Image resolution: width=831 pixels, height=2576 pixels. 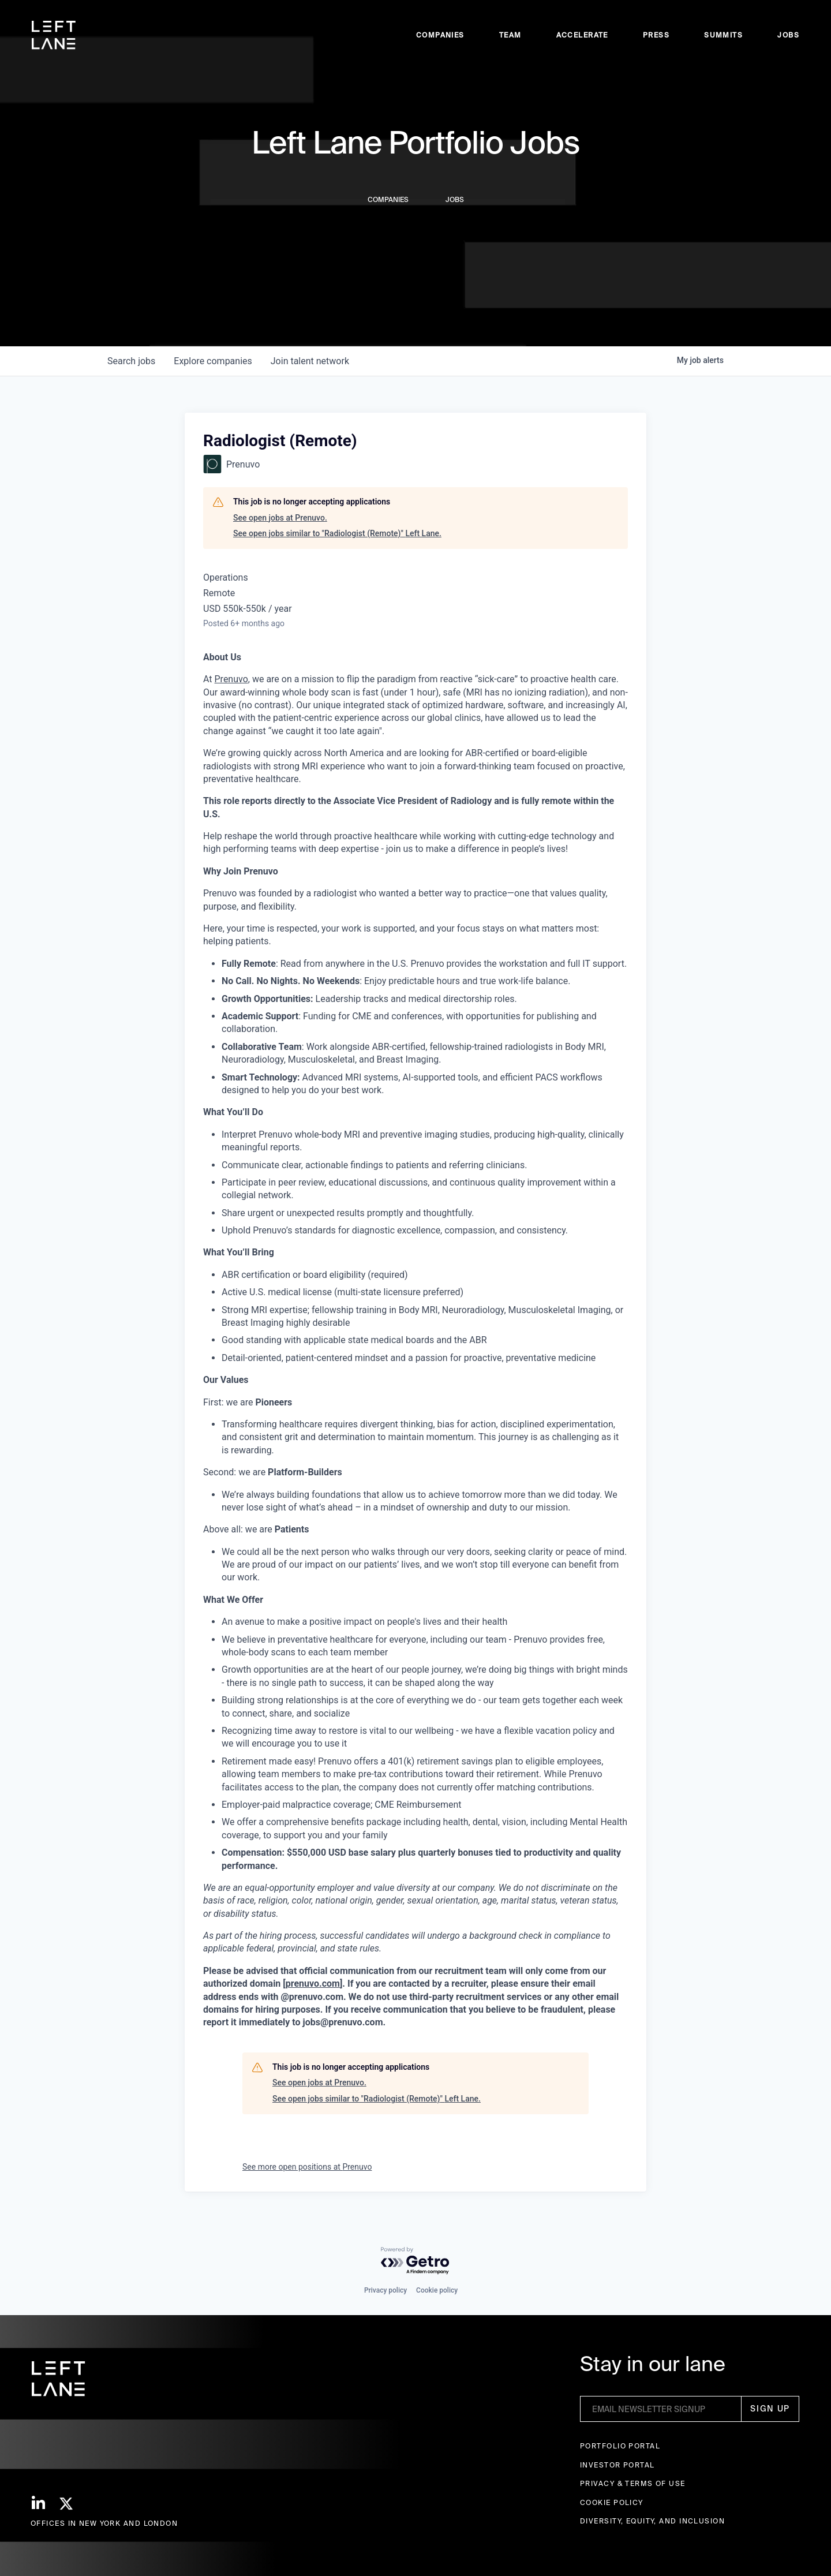 I want to click on companies, so click(x=213, y=361).